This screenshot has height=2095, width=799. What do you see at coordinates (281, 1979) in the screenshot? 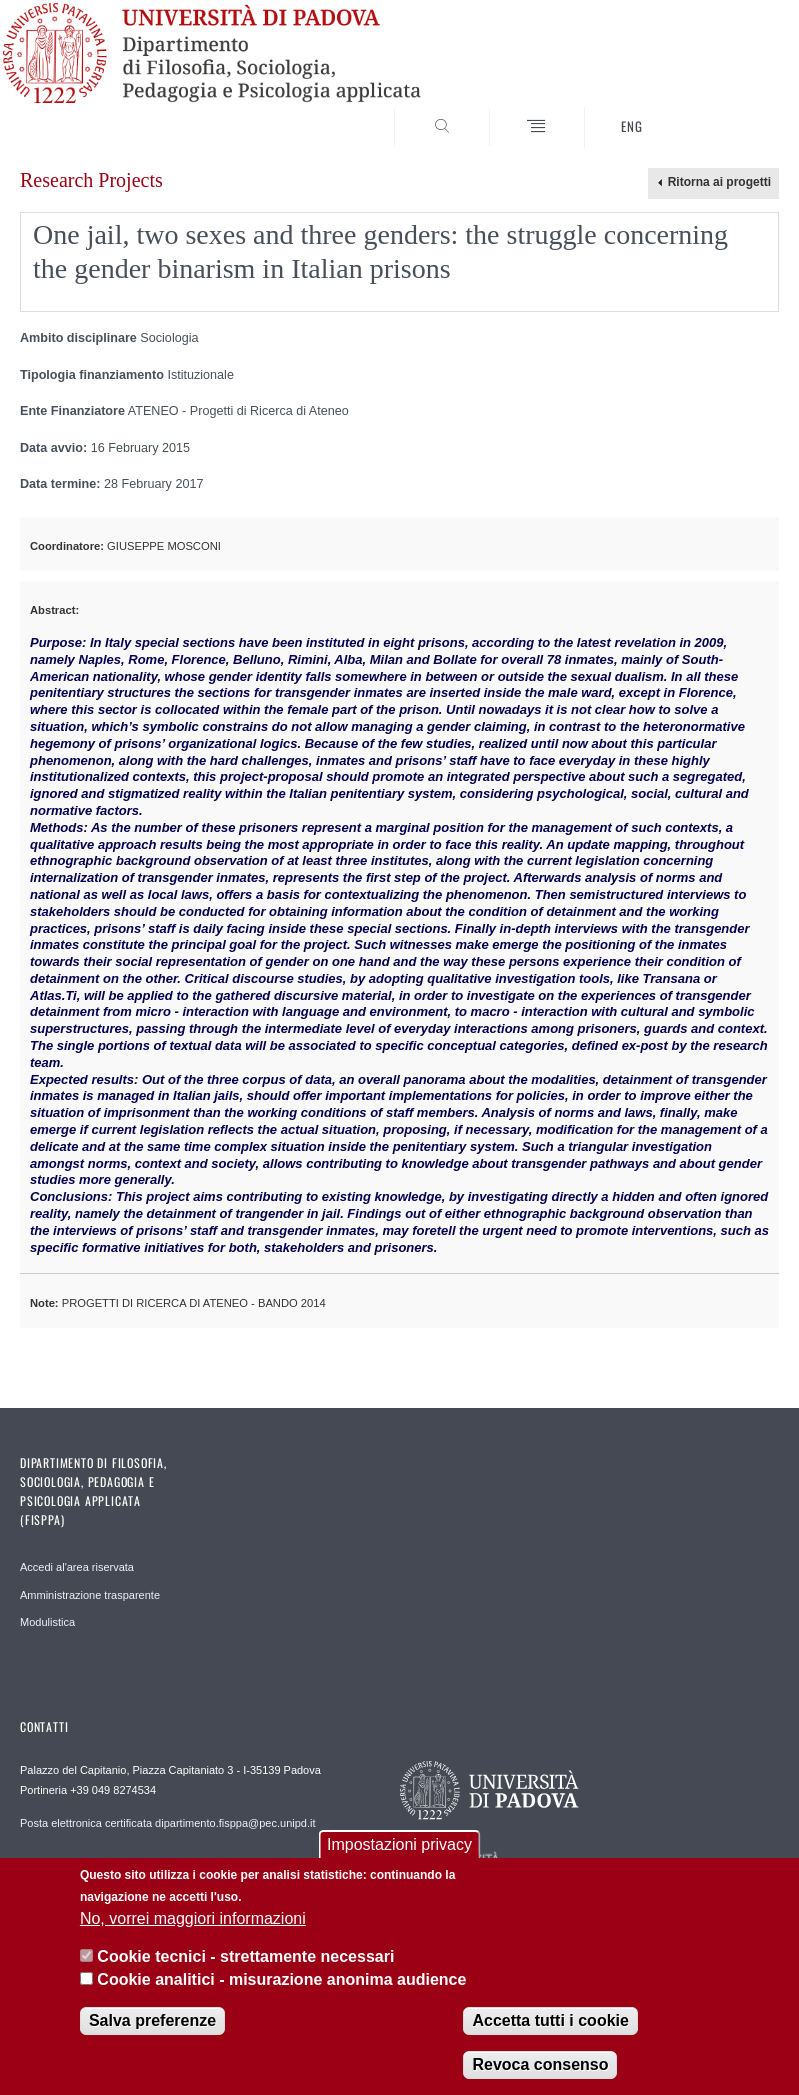
I see `Cookie analitici - misurazione anonima audience` at bounding box center [281, 1979].